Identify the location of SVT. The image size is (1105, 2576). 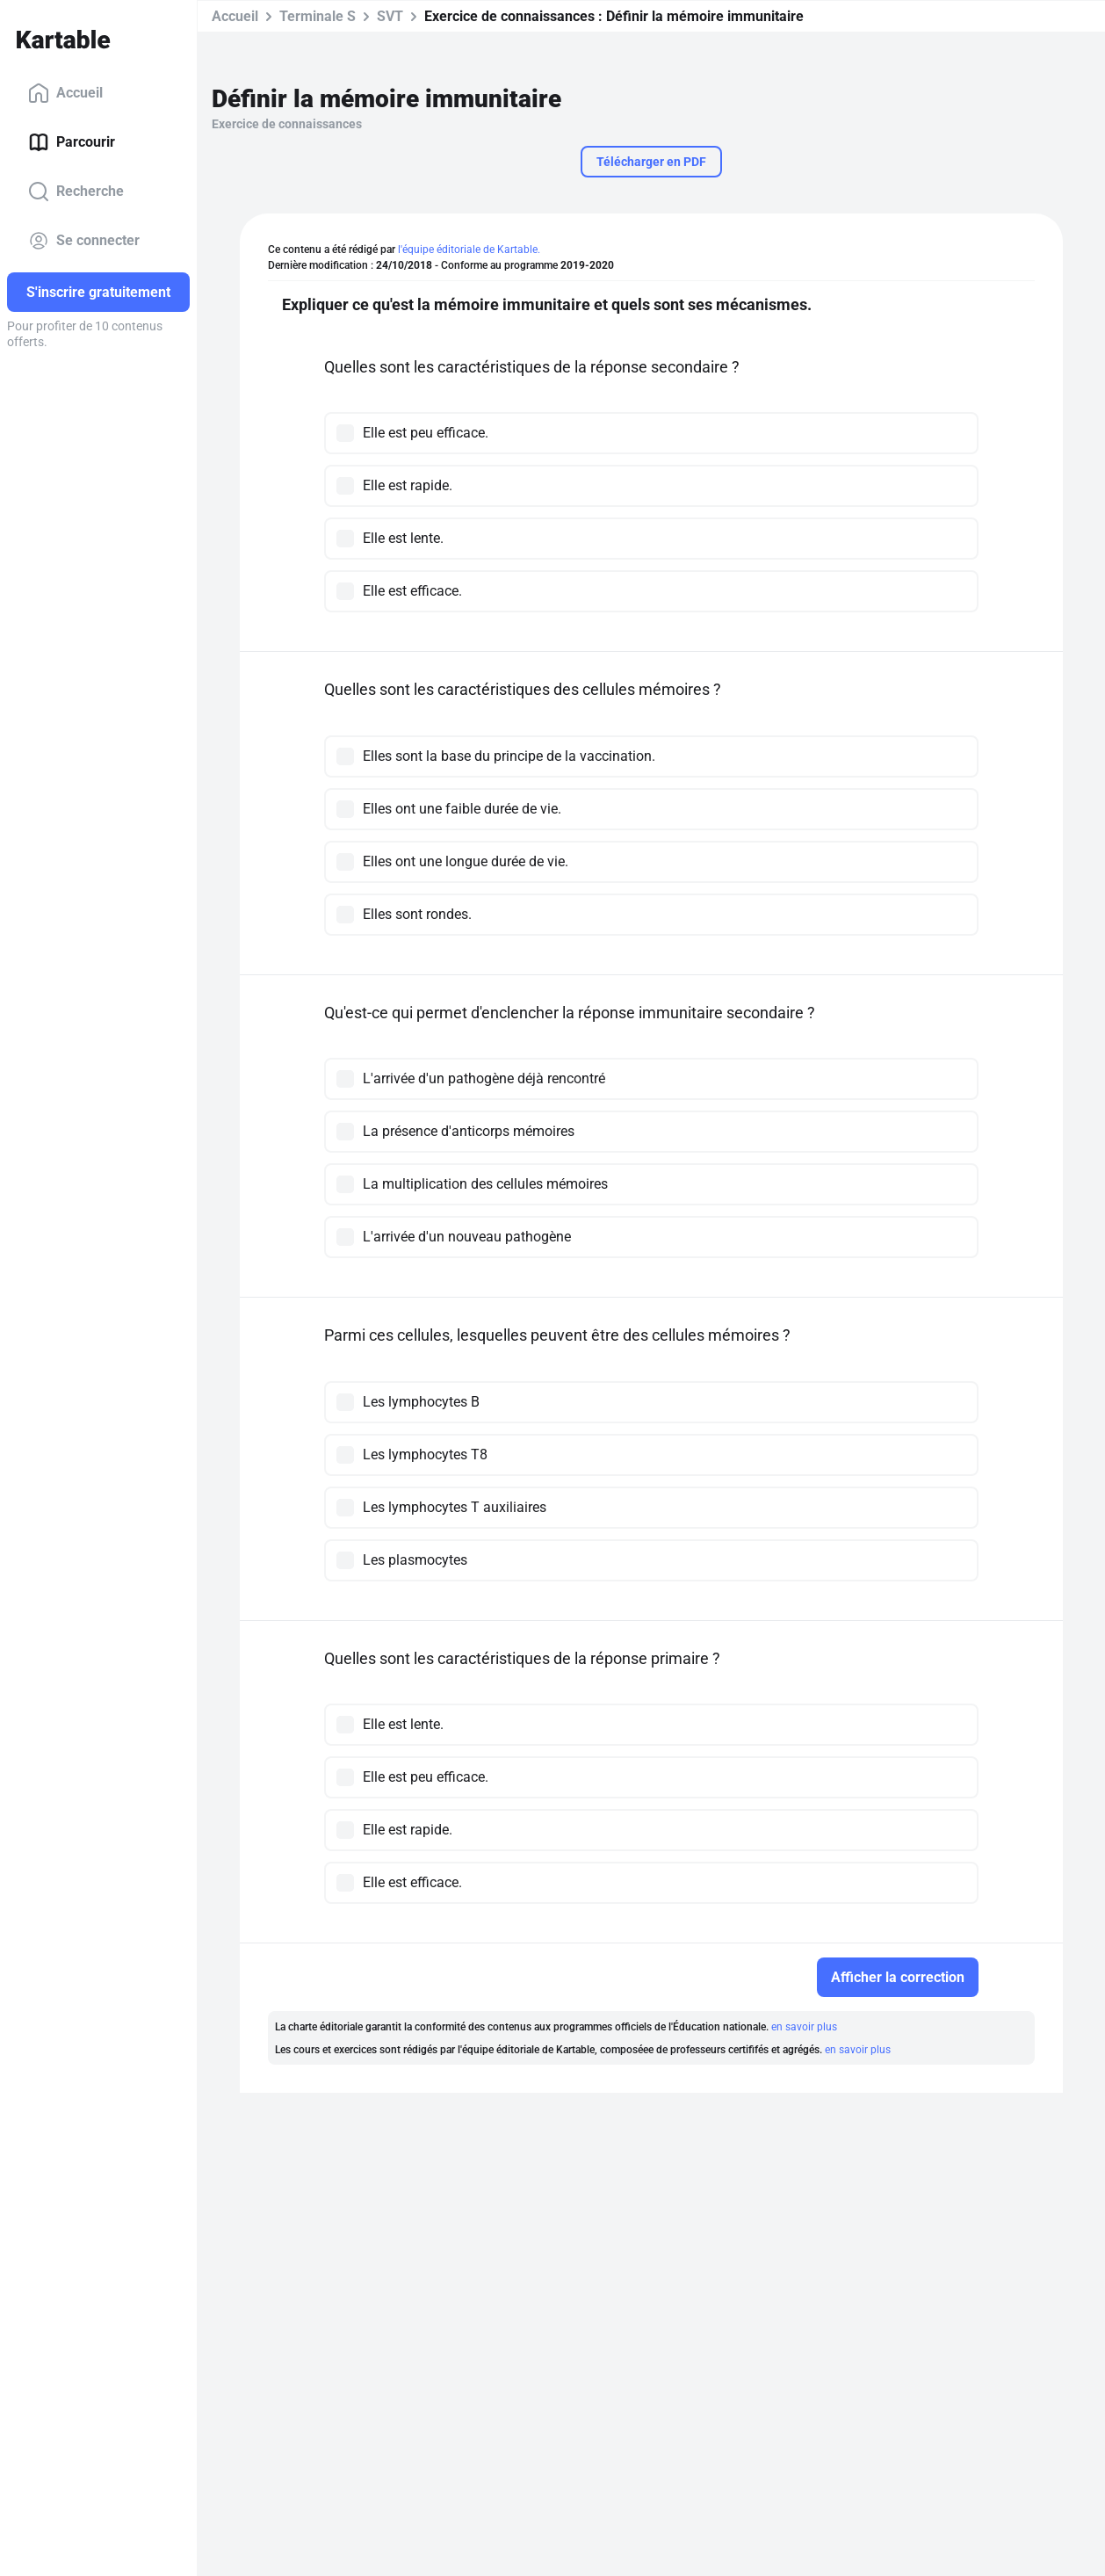
(390, 16).